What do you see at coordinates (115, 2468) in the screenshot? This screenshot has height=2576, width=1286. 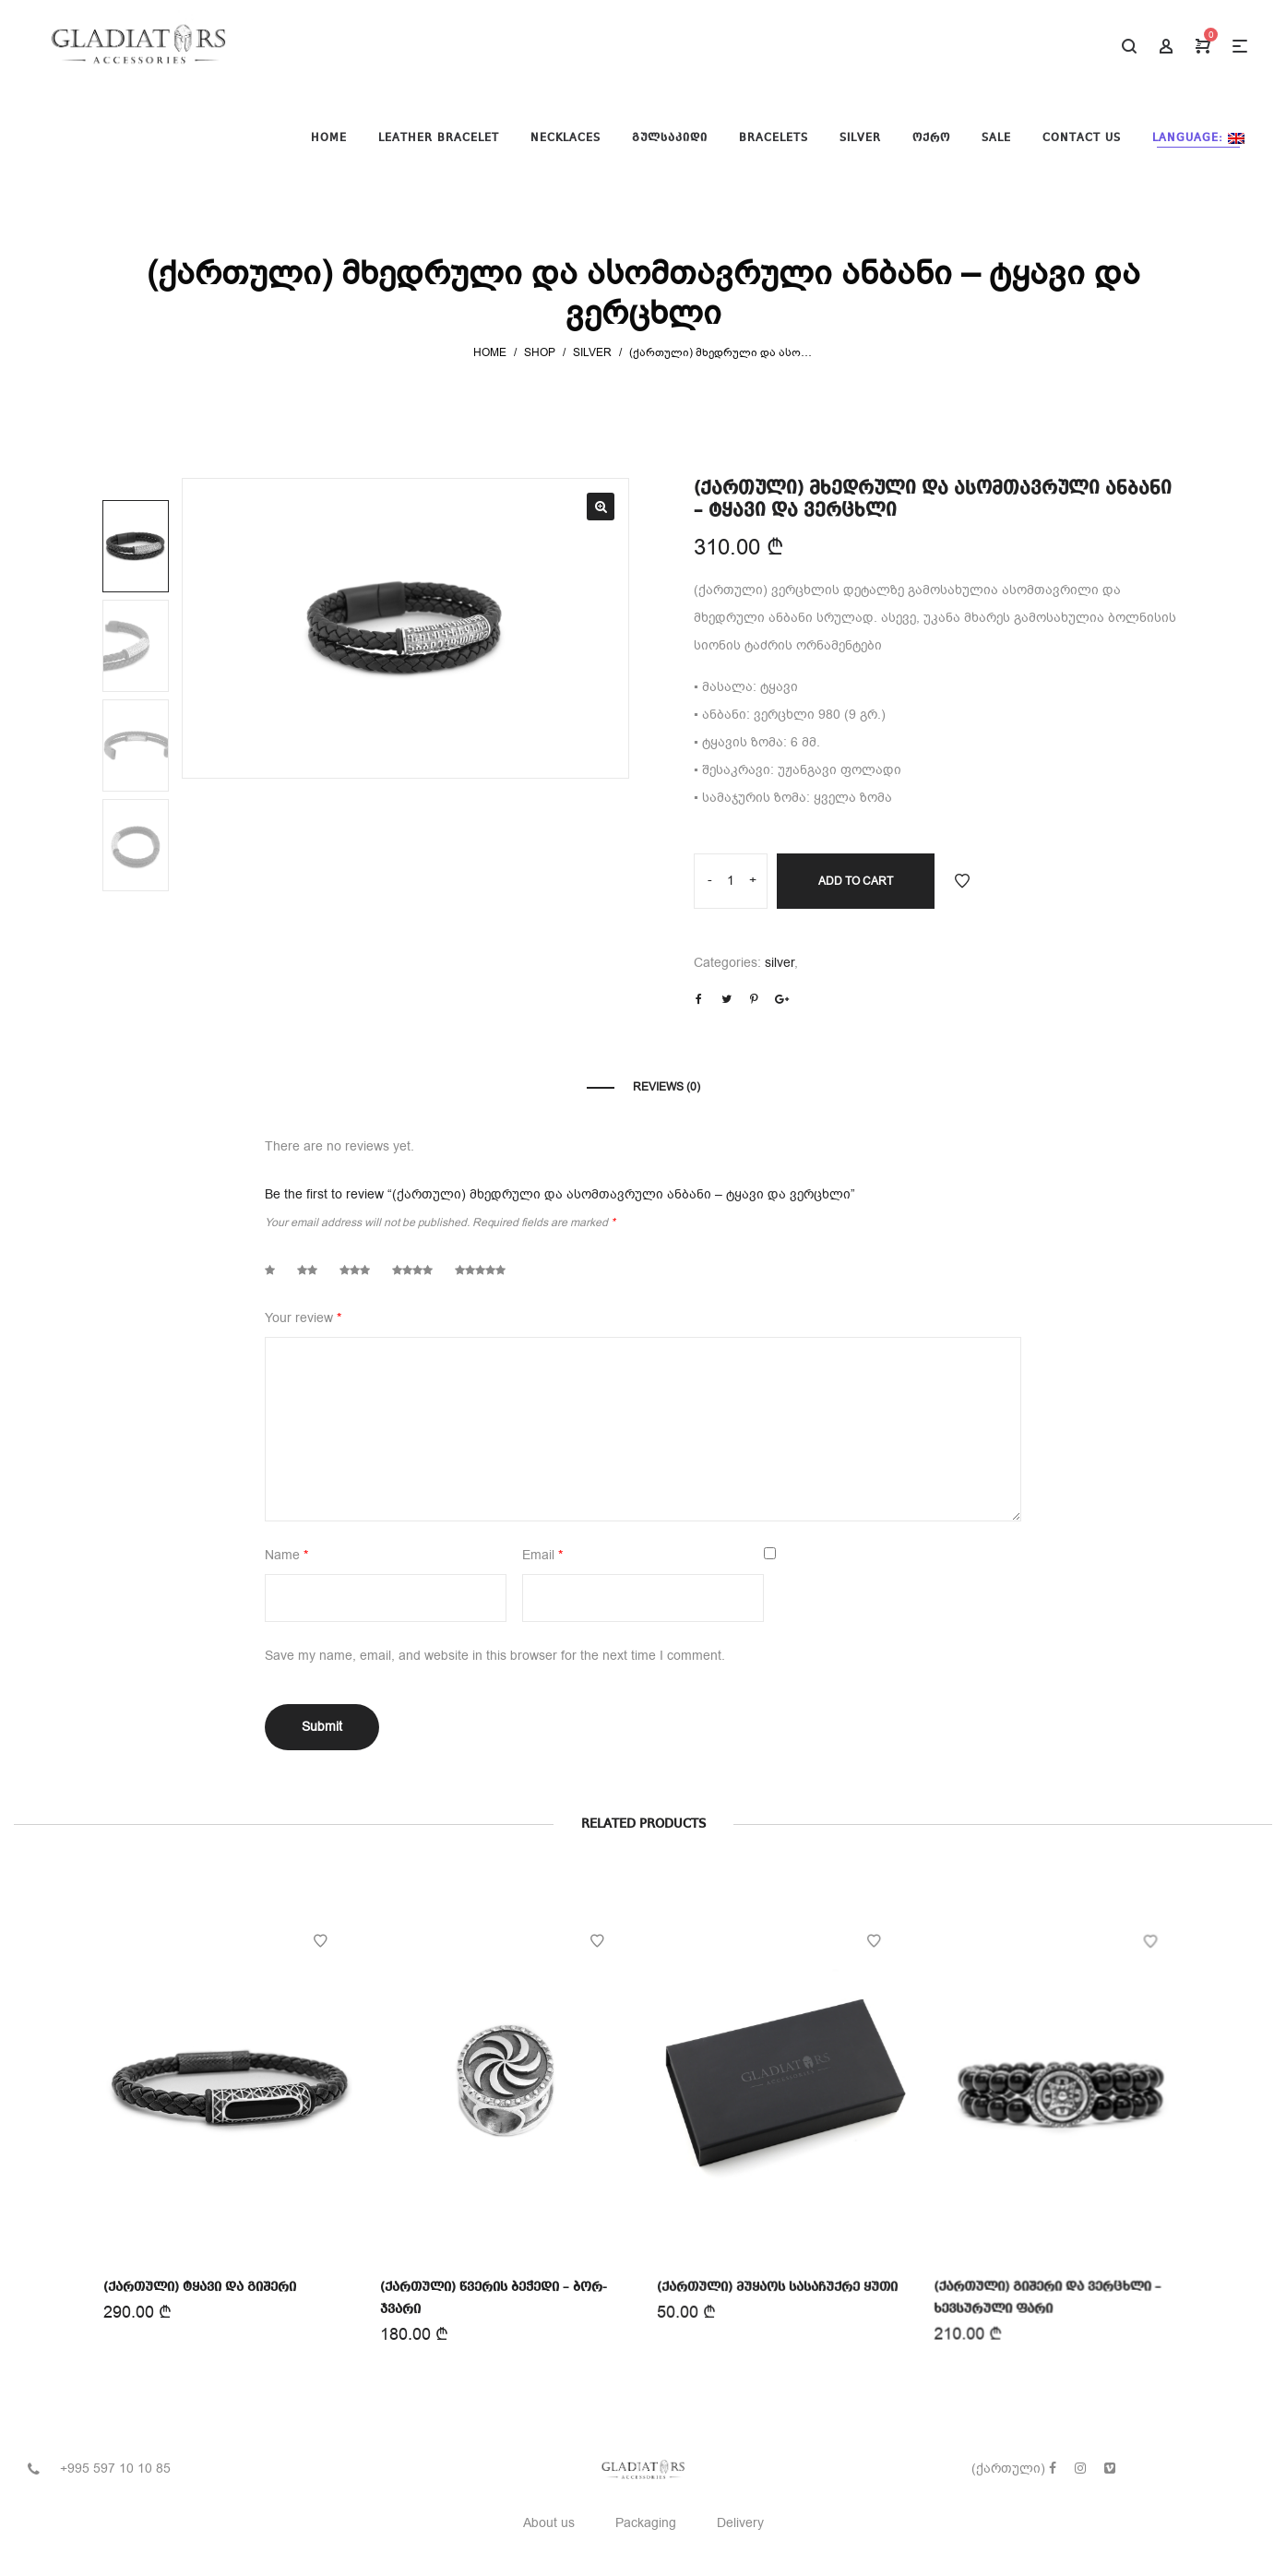 I see `+995 597 10 10 85` at bounding box center [115, 2468].